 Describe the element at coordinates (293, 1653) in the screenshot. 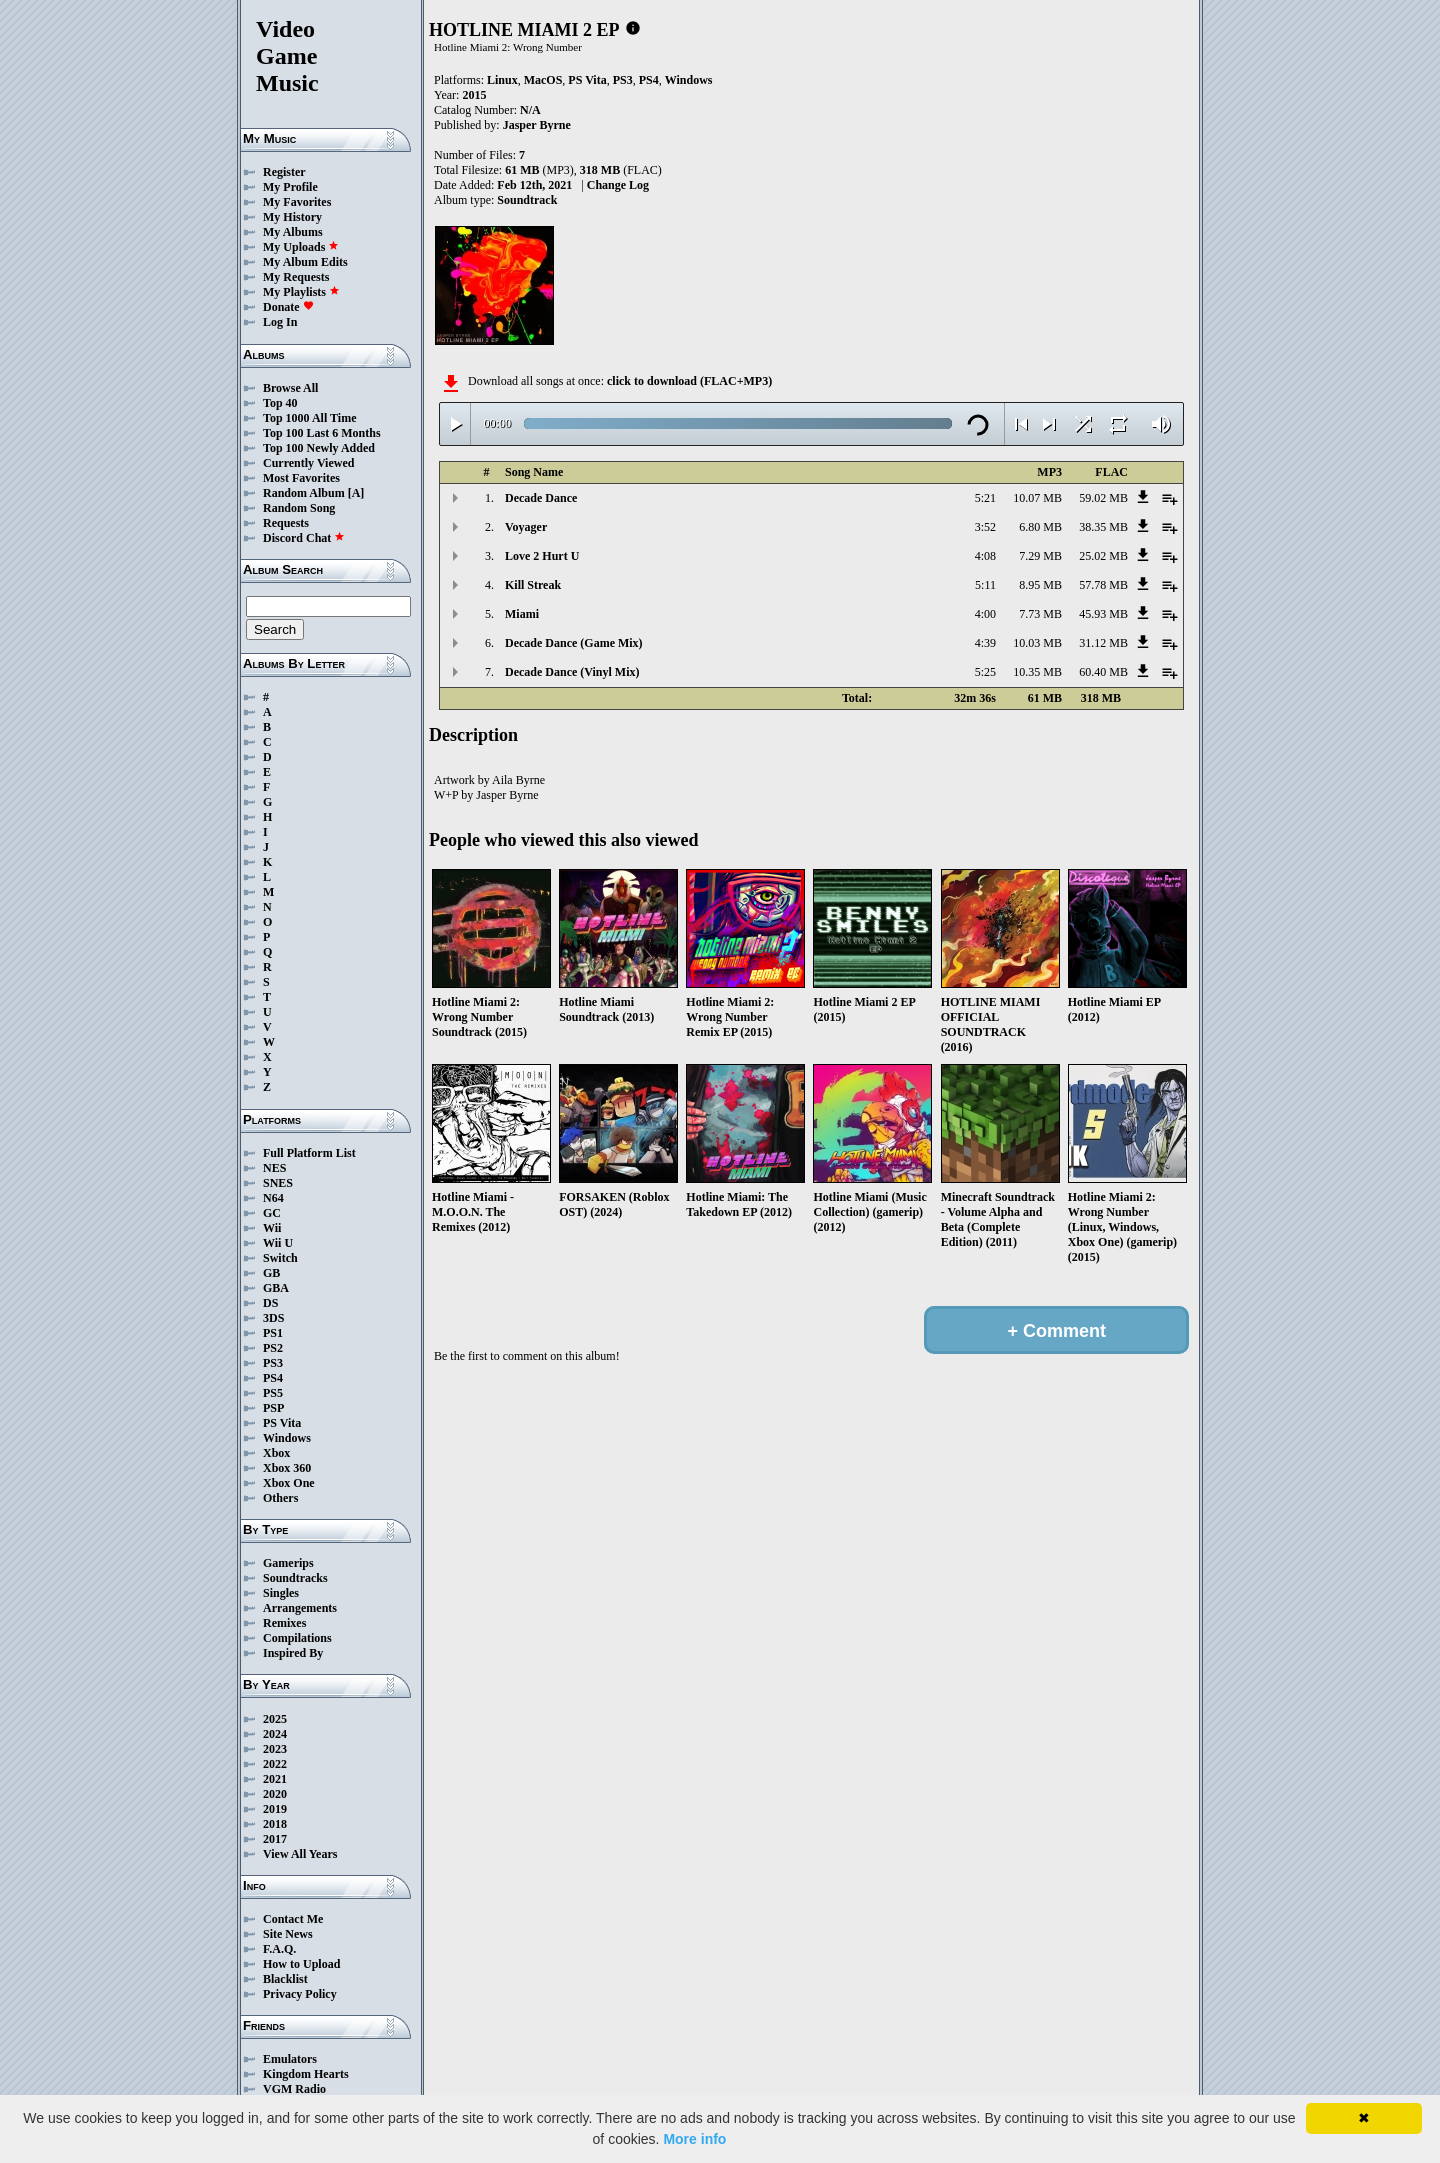

I see `Inspired By` at that location.